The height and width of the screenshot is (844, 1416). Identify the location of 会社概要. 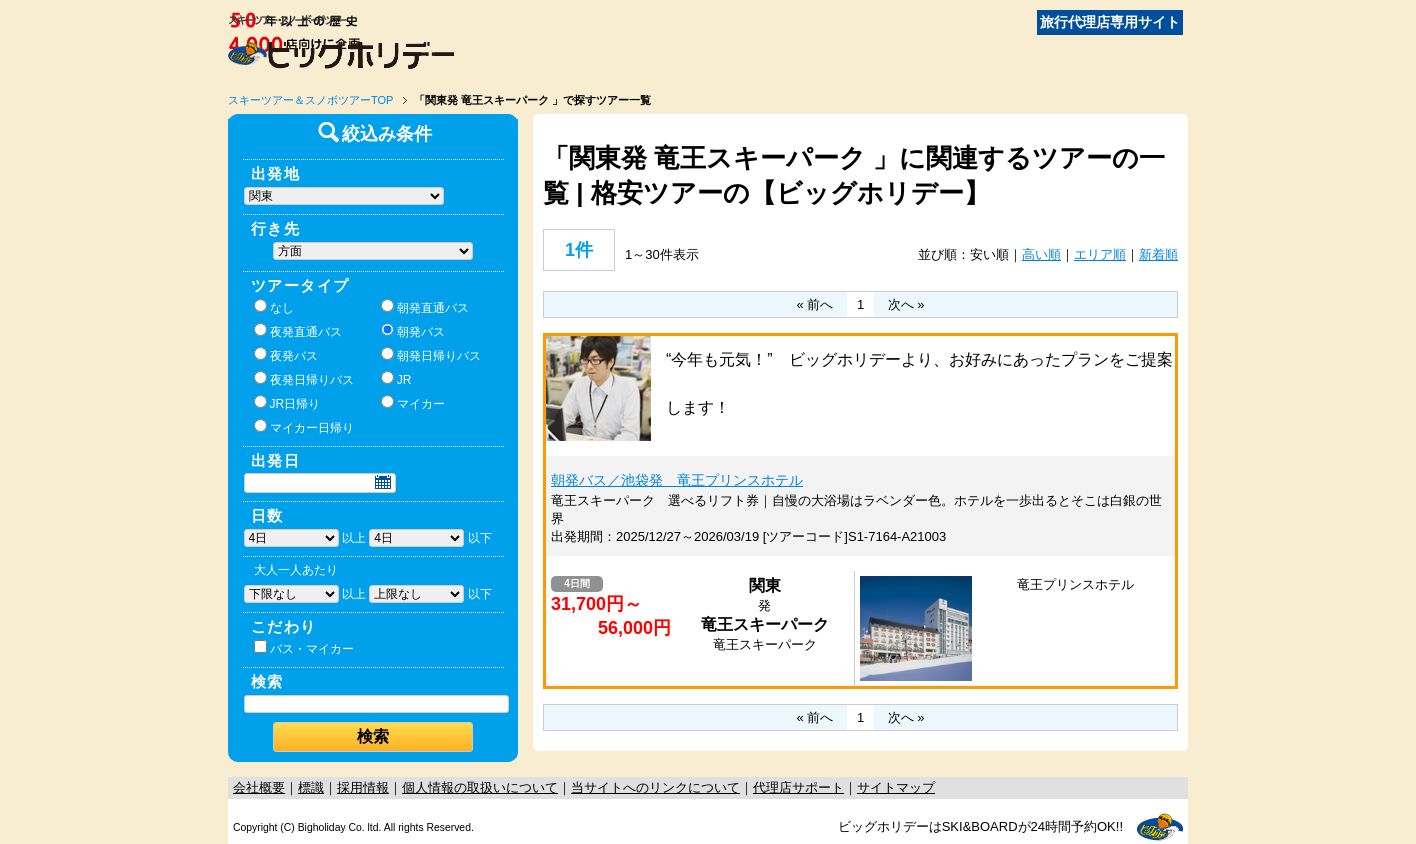
(259, 787).